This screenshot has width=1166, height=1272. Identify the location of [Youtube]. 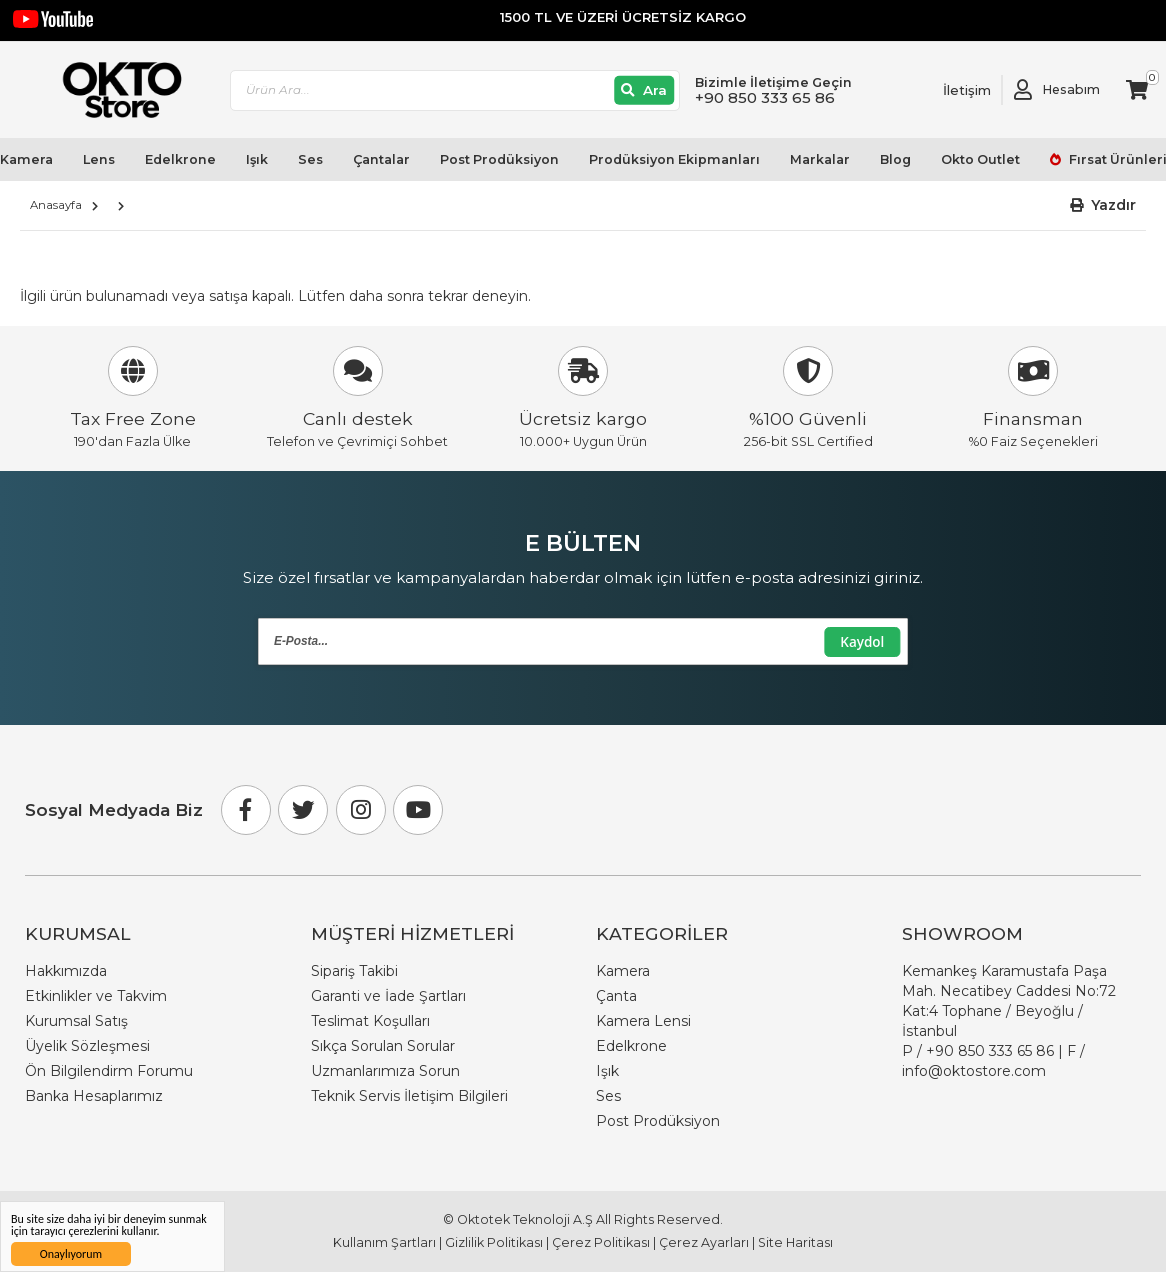
(418, 810).